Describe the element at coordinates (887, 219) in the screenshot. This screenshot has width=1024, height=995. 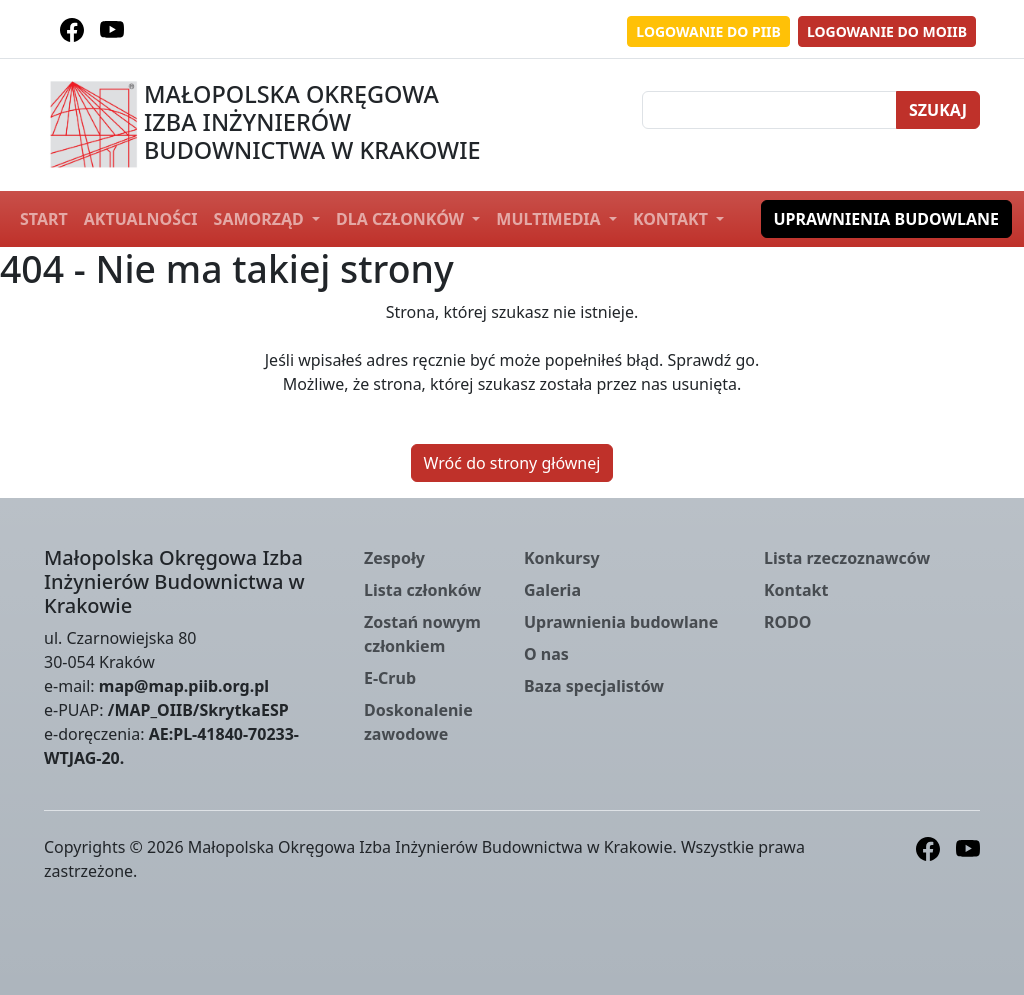
I see `Uprawnienia budowlane` at that location.